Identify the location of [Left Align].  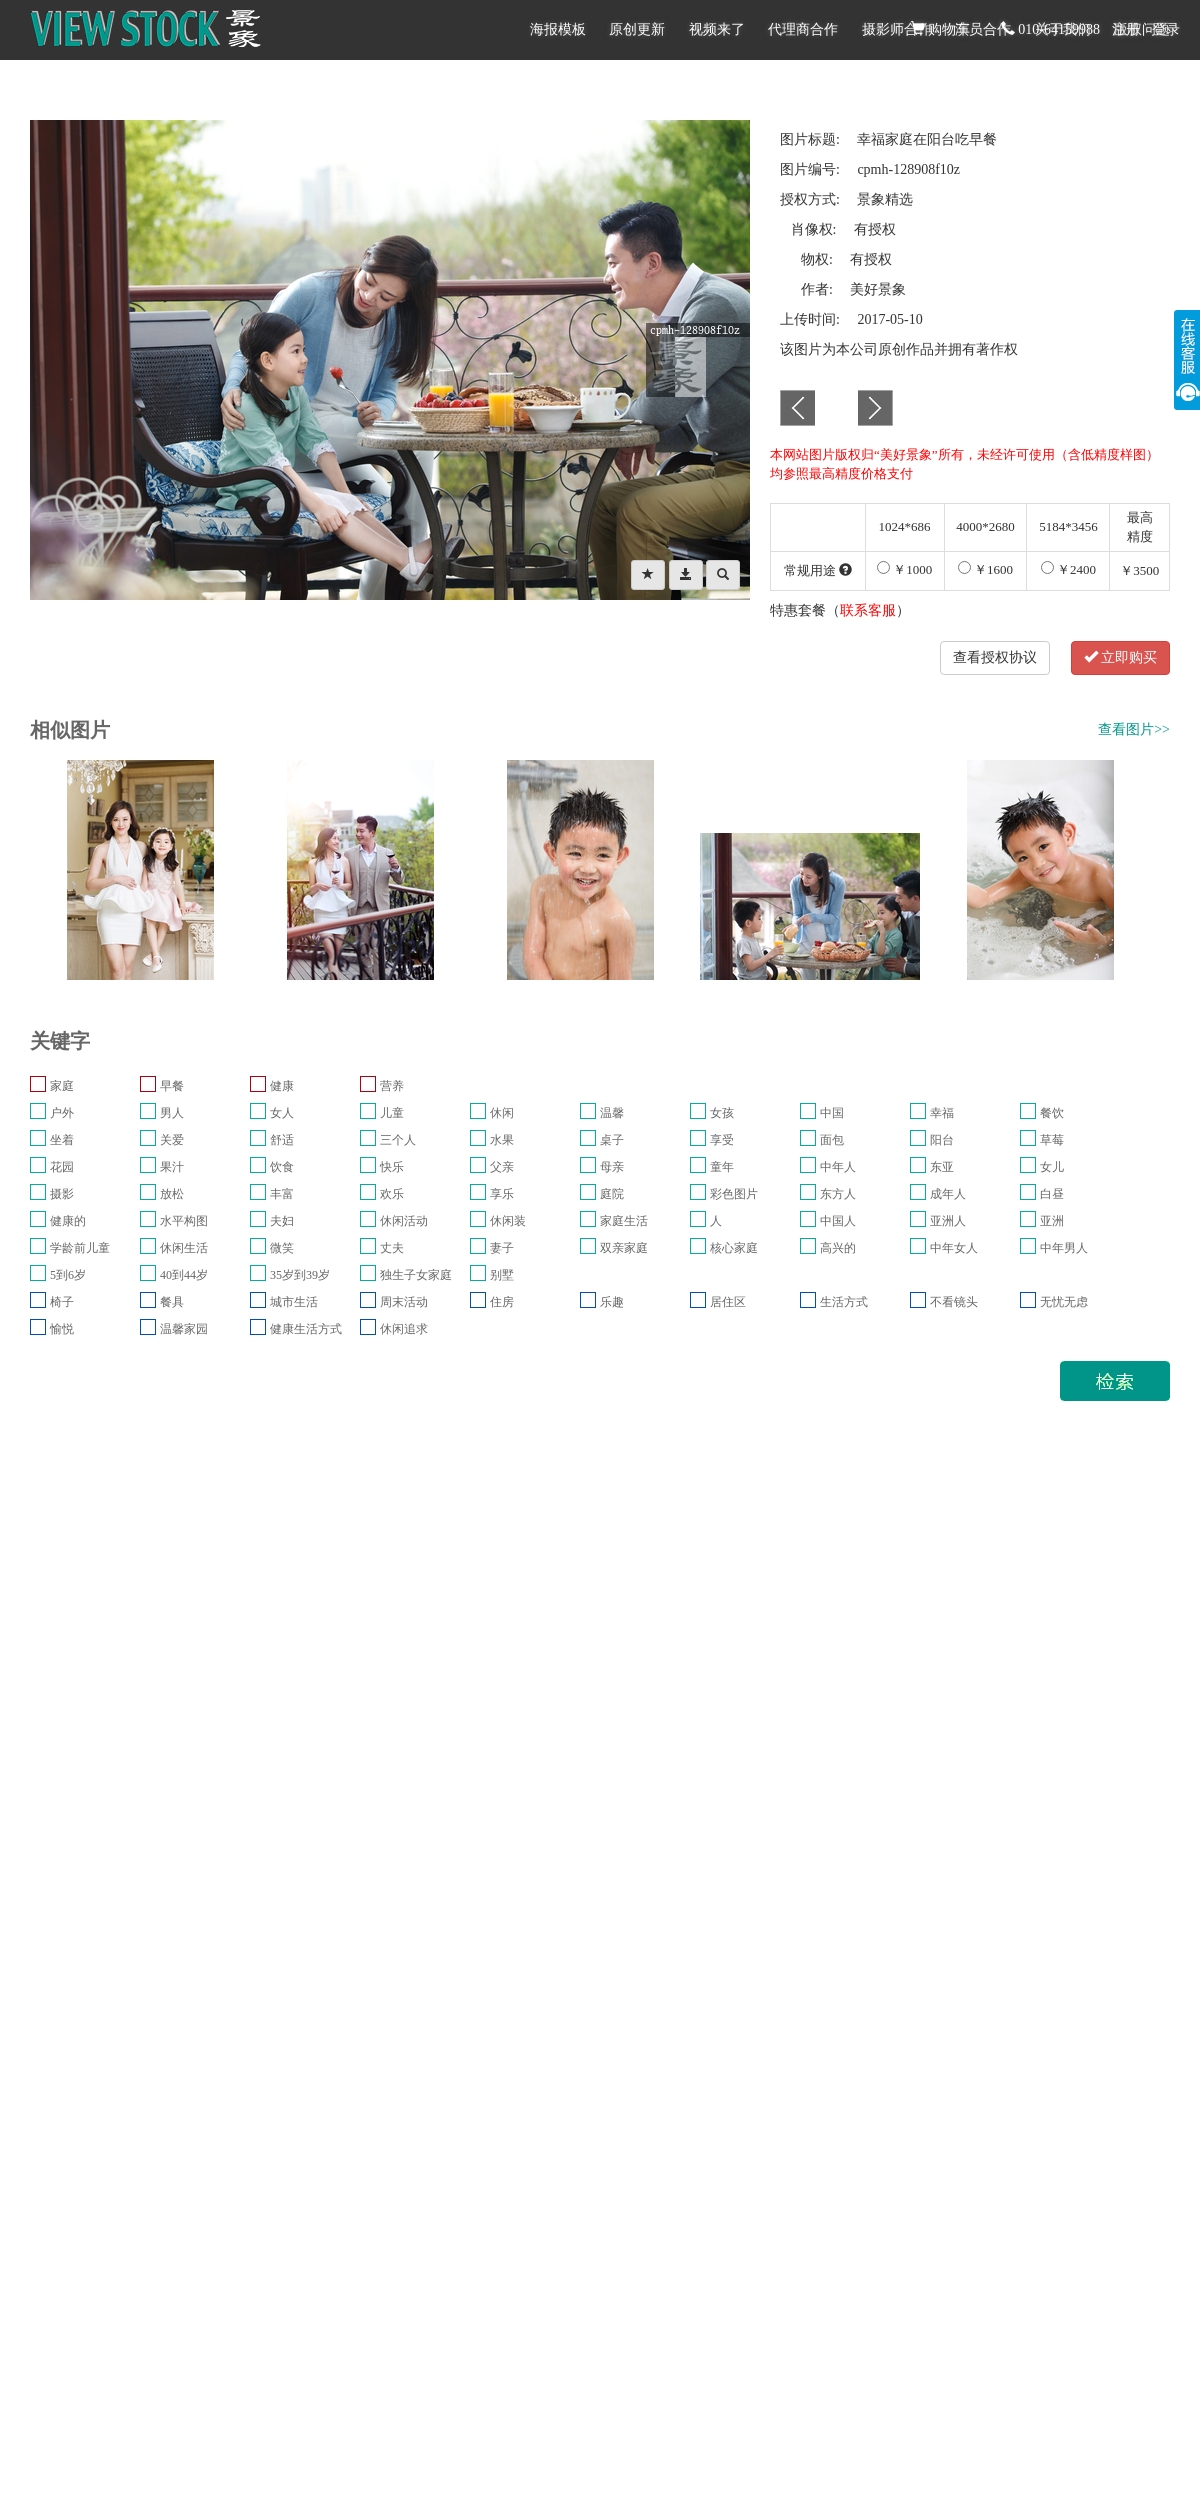
(648, 575).